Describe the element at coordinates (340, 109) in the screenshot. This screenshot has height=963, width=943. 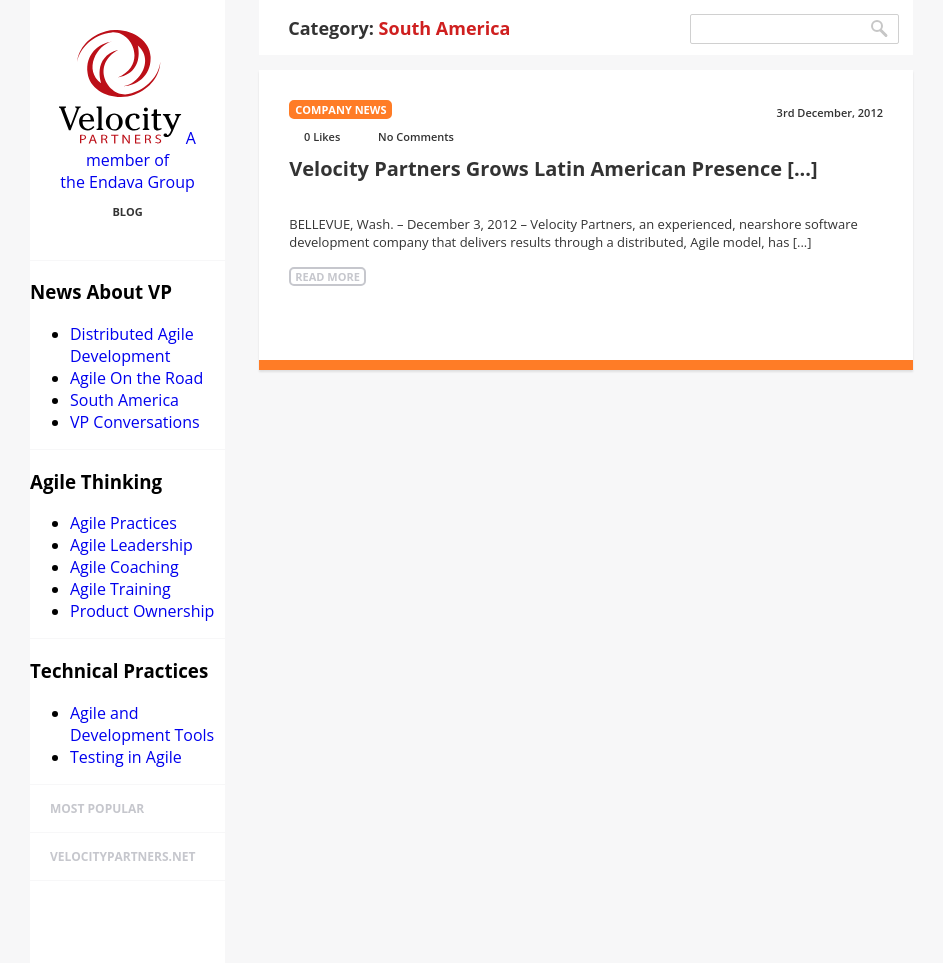
I see `Company news` at that location.